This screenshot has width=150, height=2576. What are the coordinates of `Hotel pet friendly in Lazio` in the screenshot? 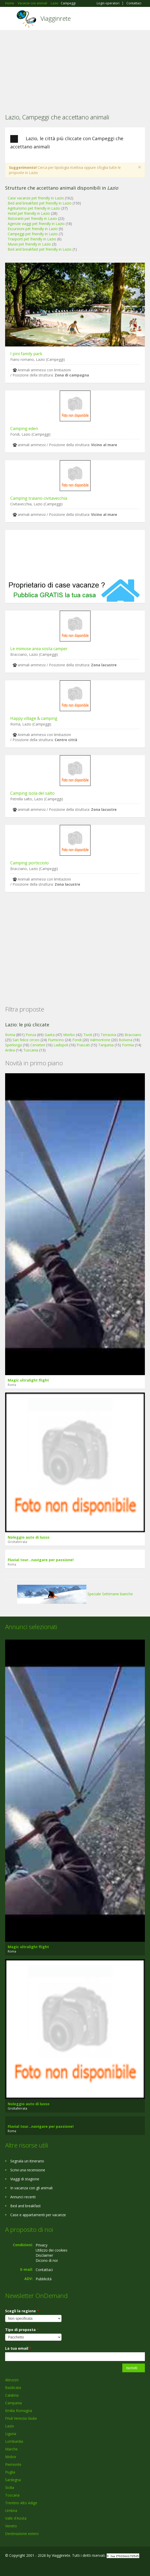 It's located at (29, 213).